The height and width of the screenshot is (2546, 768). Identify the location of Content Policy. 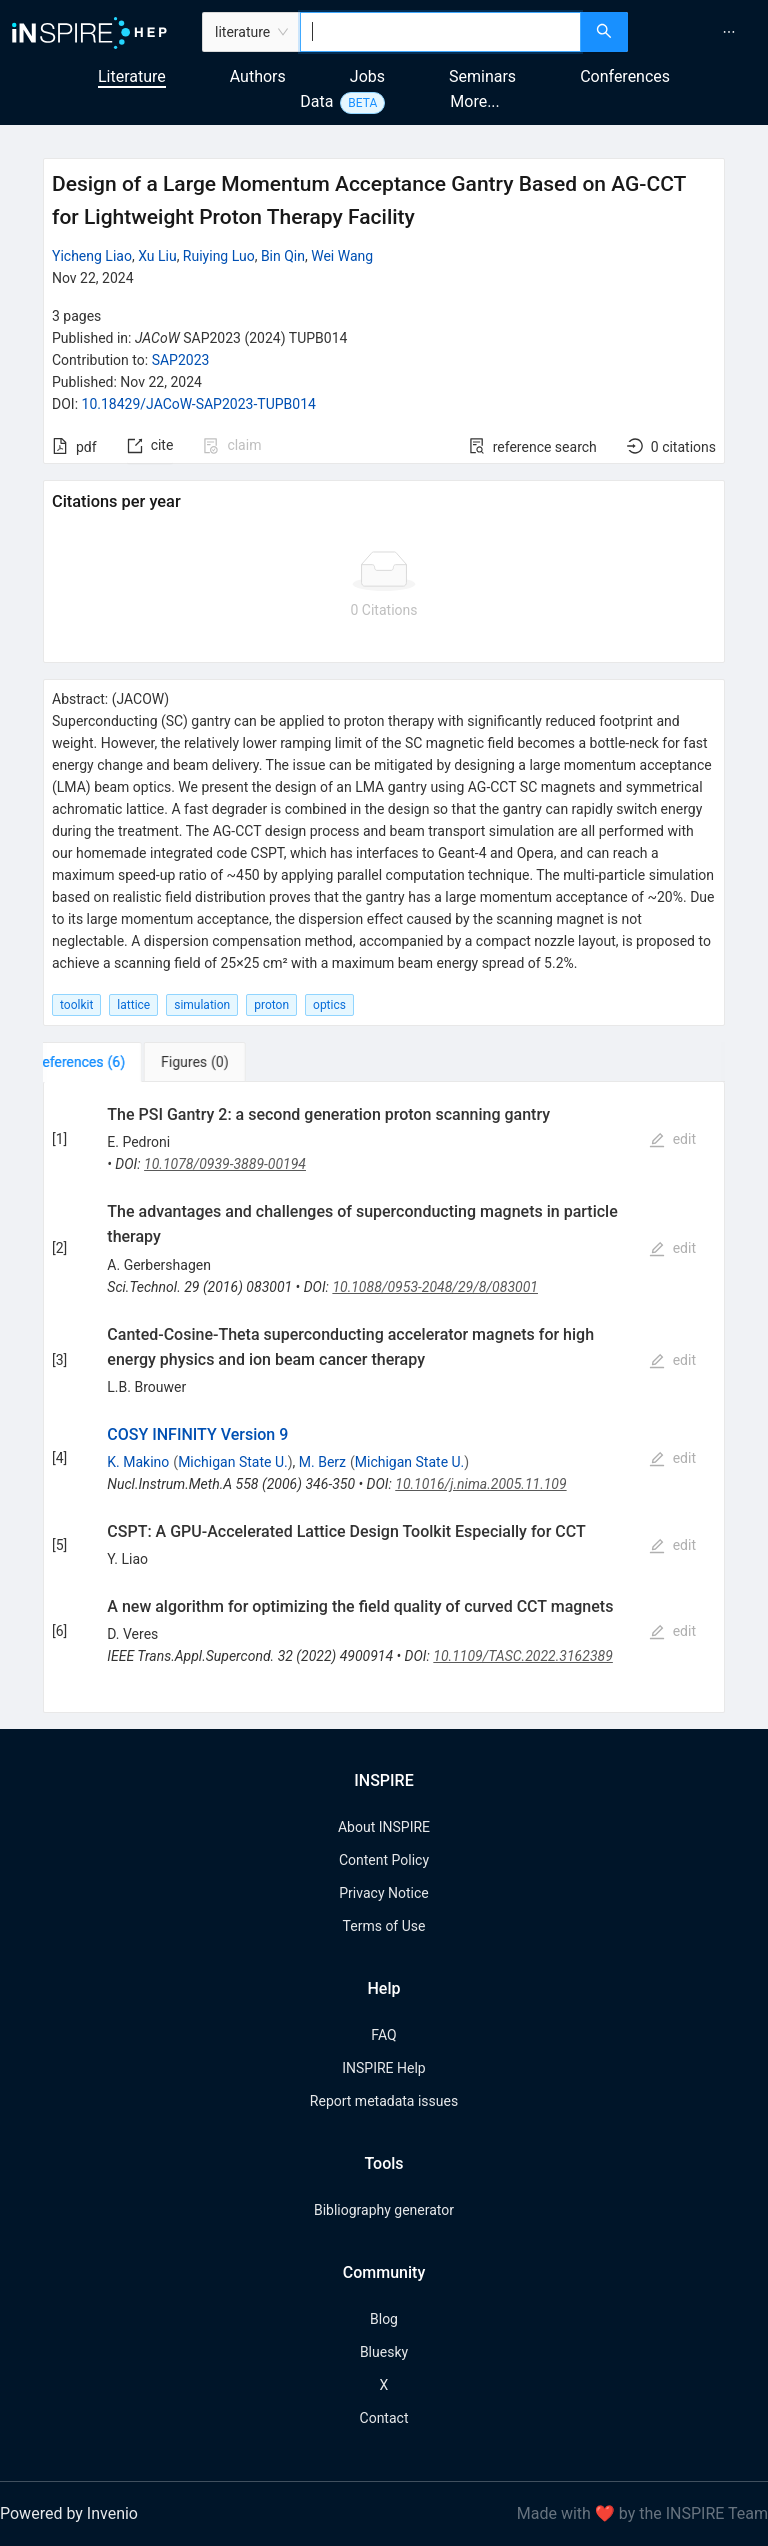
(384, 1860).